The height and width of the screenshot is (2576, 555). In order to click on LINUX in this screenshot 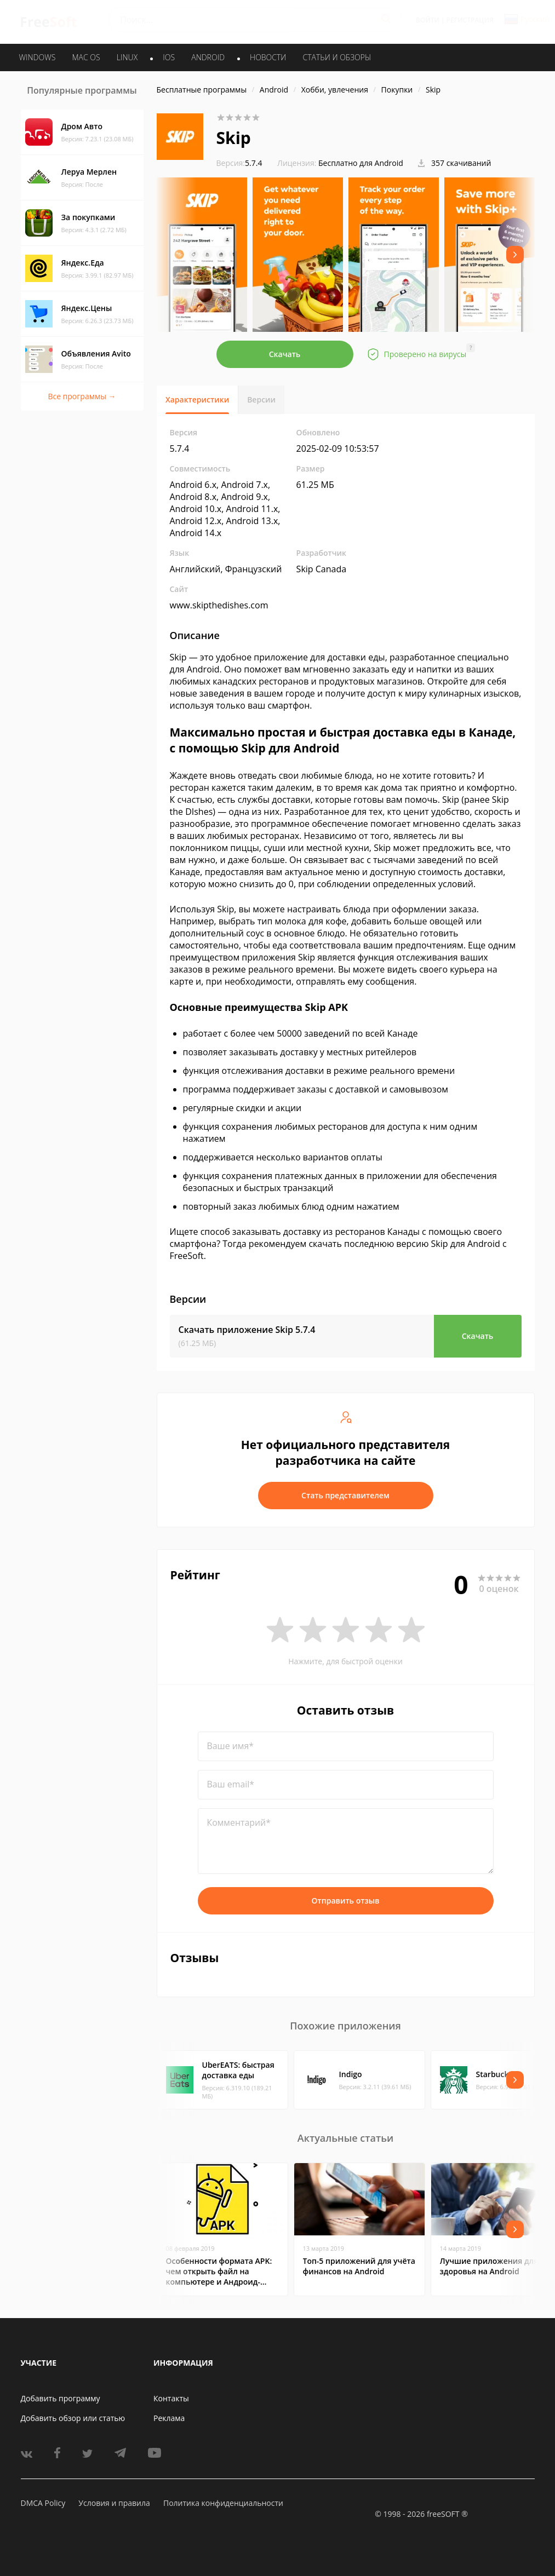, I will do `click(127, 57)`.